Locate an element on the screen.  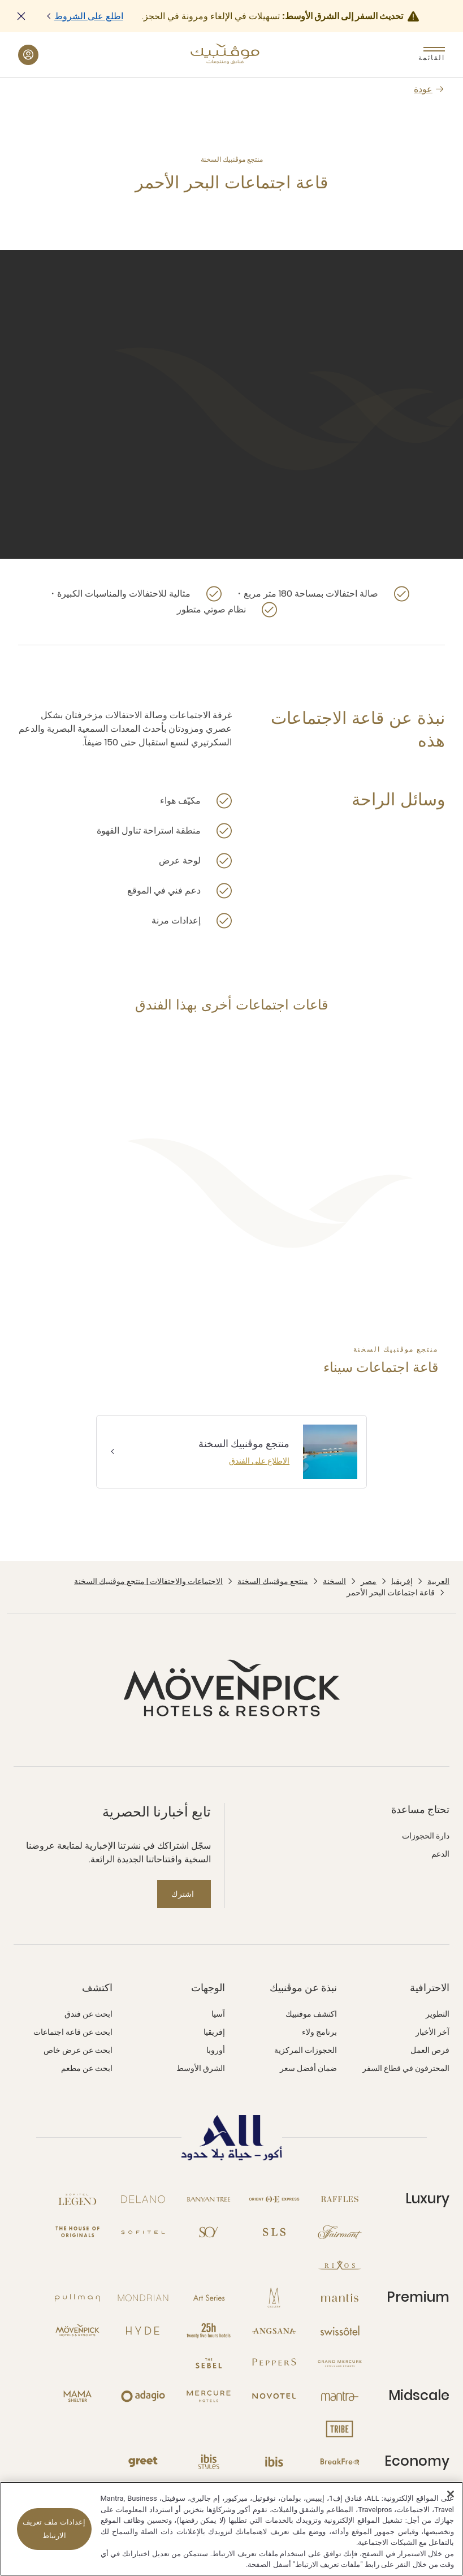
[25hours Hotels نافذة جديدة] is located at coordinates (208, 2330).